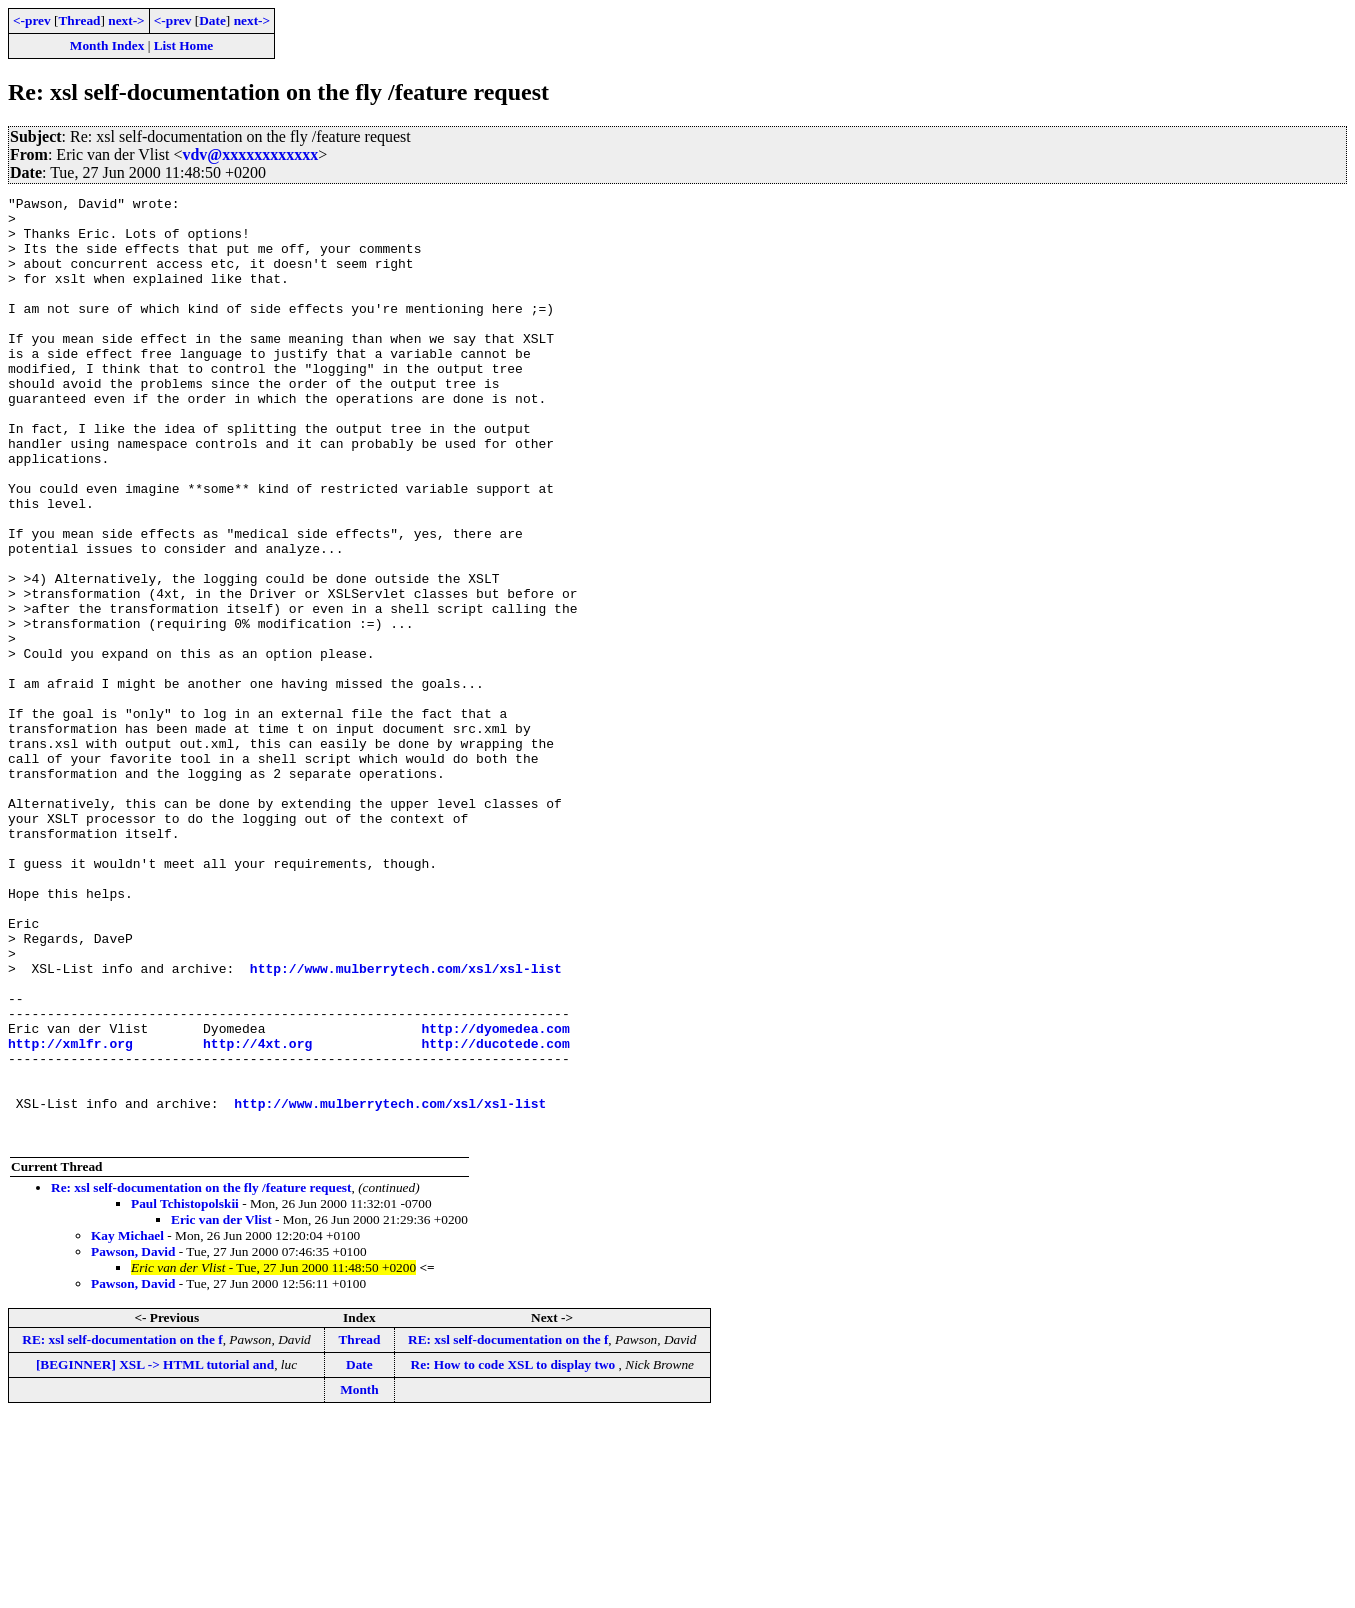 This screenshot has height=1608, width=1355. Describe the element at coordinates (70, 1214) in the screenshot. I see `http://xmlfr.org` at that location.